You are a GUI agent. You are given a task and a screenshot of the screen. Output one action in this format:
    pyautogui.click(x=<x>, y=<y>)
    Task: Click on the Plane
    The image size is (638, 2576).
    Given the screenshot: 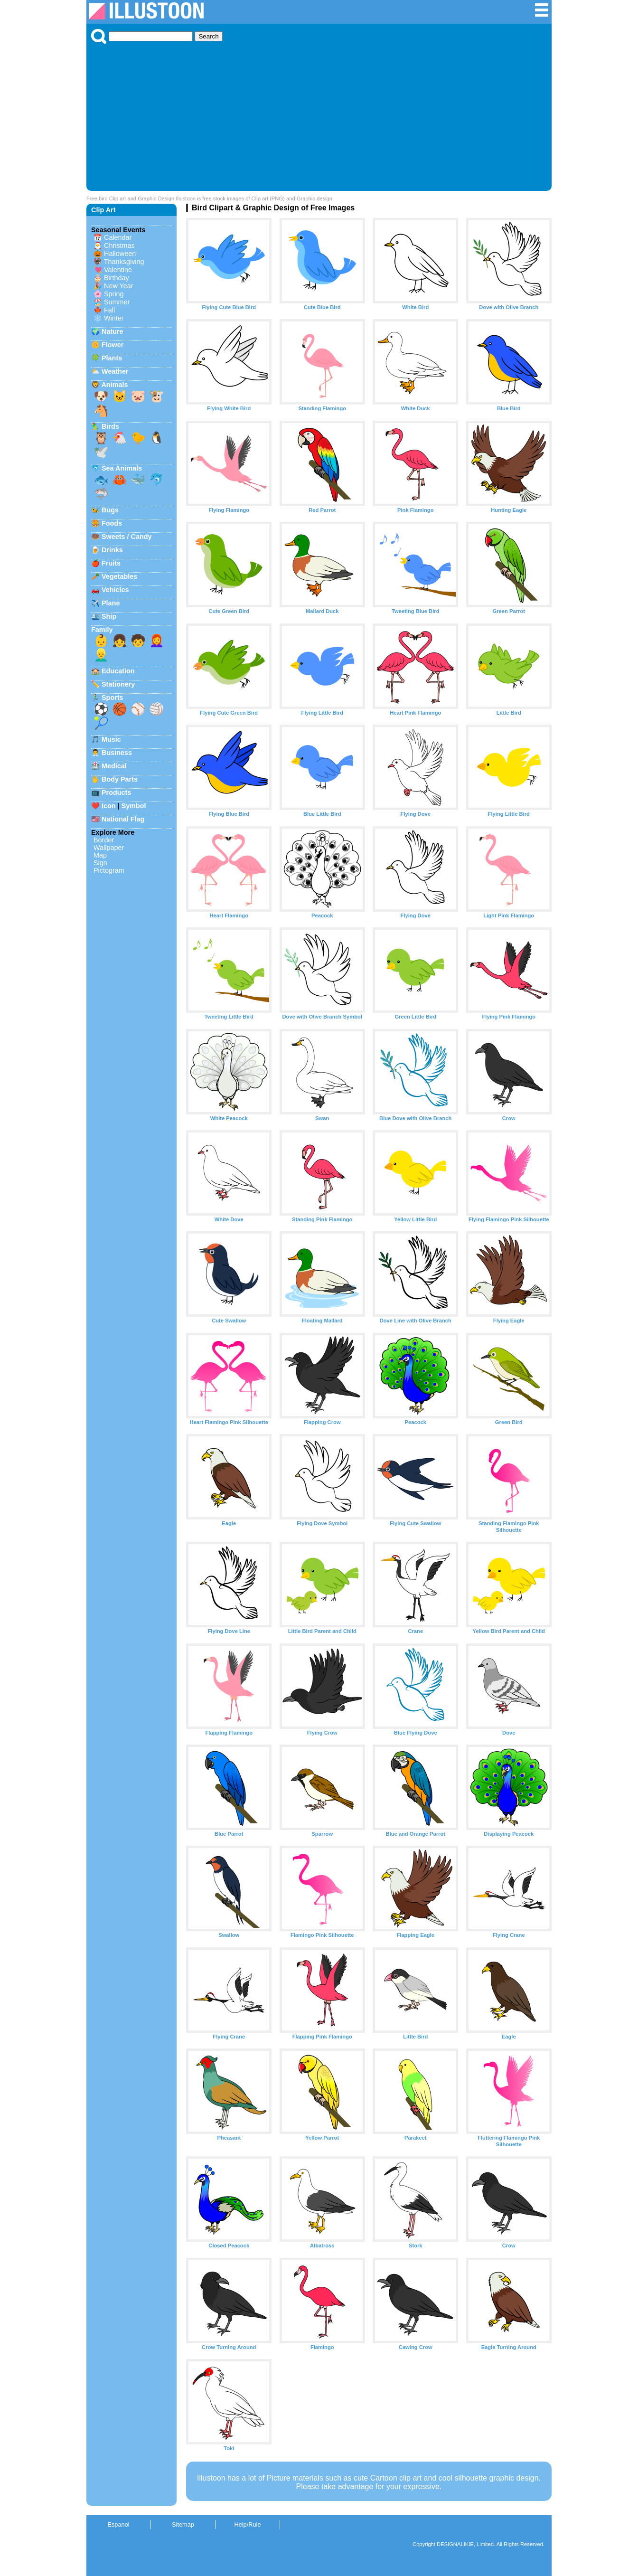 What is the action you would take?
    pyautogui.click(x=111, y=603)
    